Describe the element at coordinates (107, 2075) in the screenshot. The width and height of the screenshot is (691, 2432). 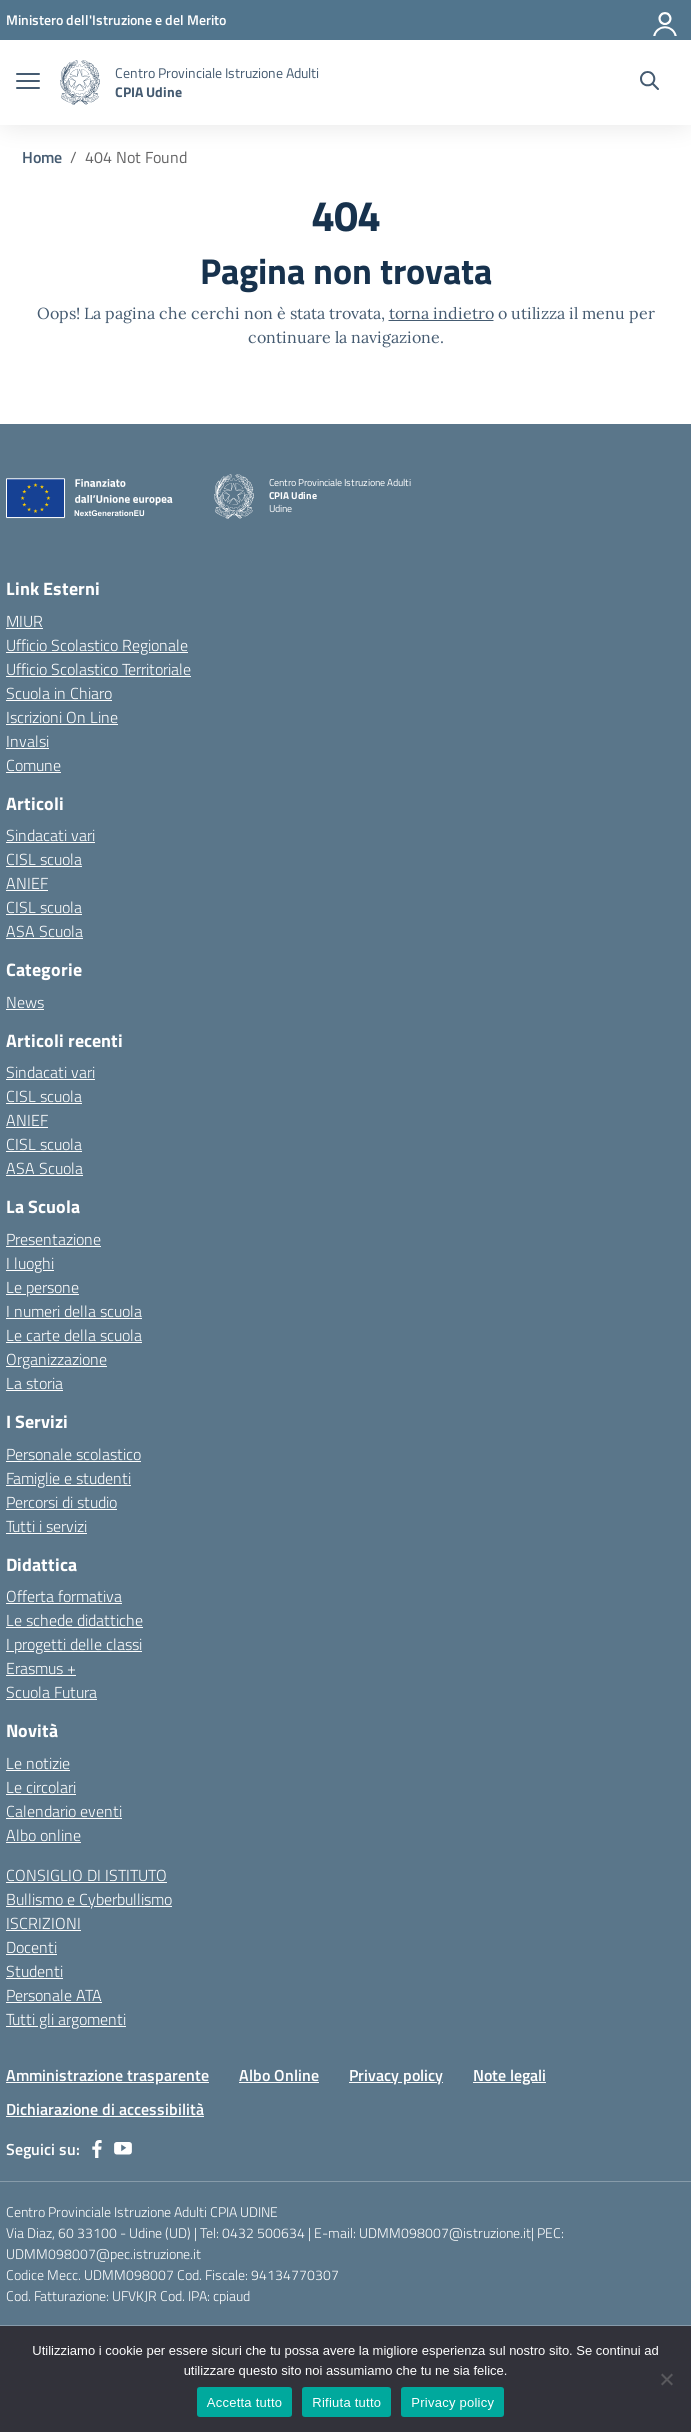
I see `Amministrazione trasparente` at that location.